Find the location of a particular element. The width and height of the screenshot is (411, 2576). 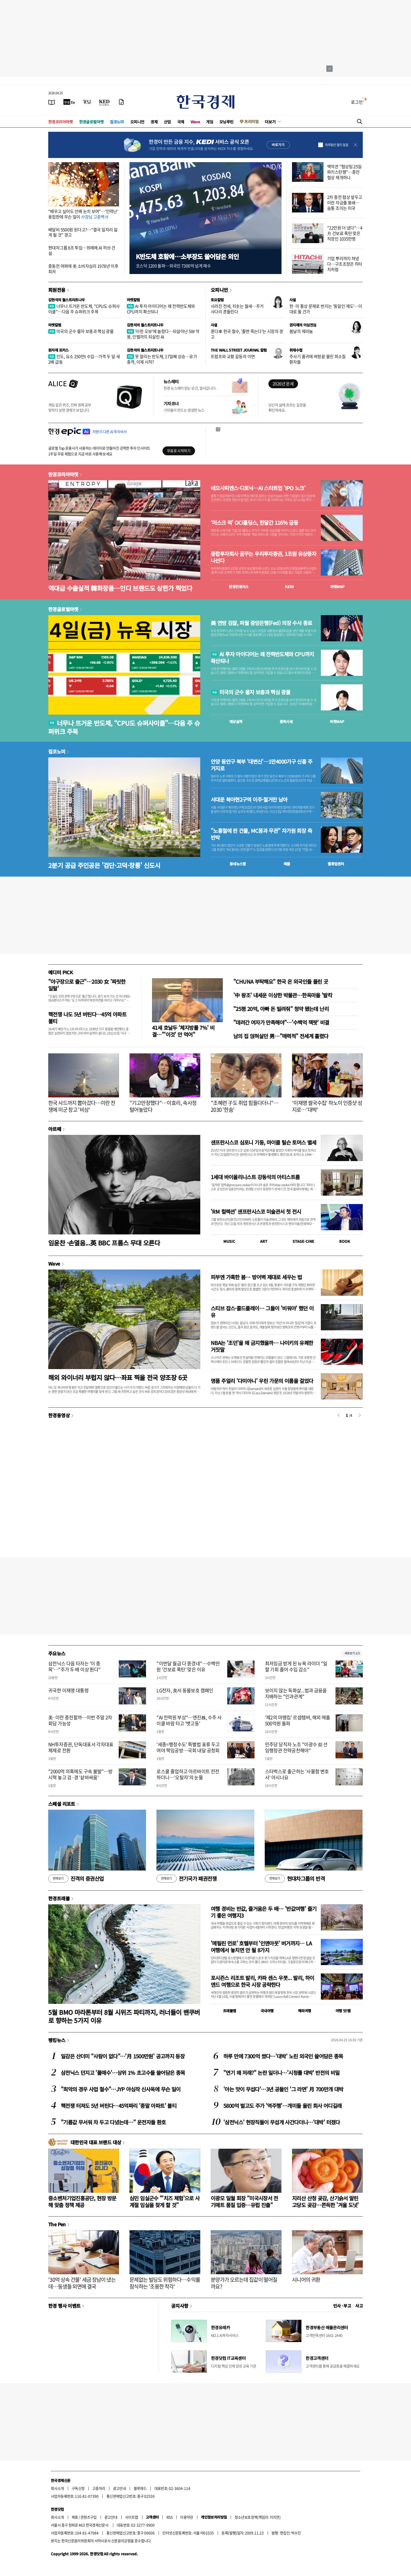

'삼전닉스' 현장직들이 무섭게 사간다더니…'대박' 터졌다 is located at coordinates (281, 2122).